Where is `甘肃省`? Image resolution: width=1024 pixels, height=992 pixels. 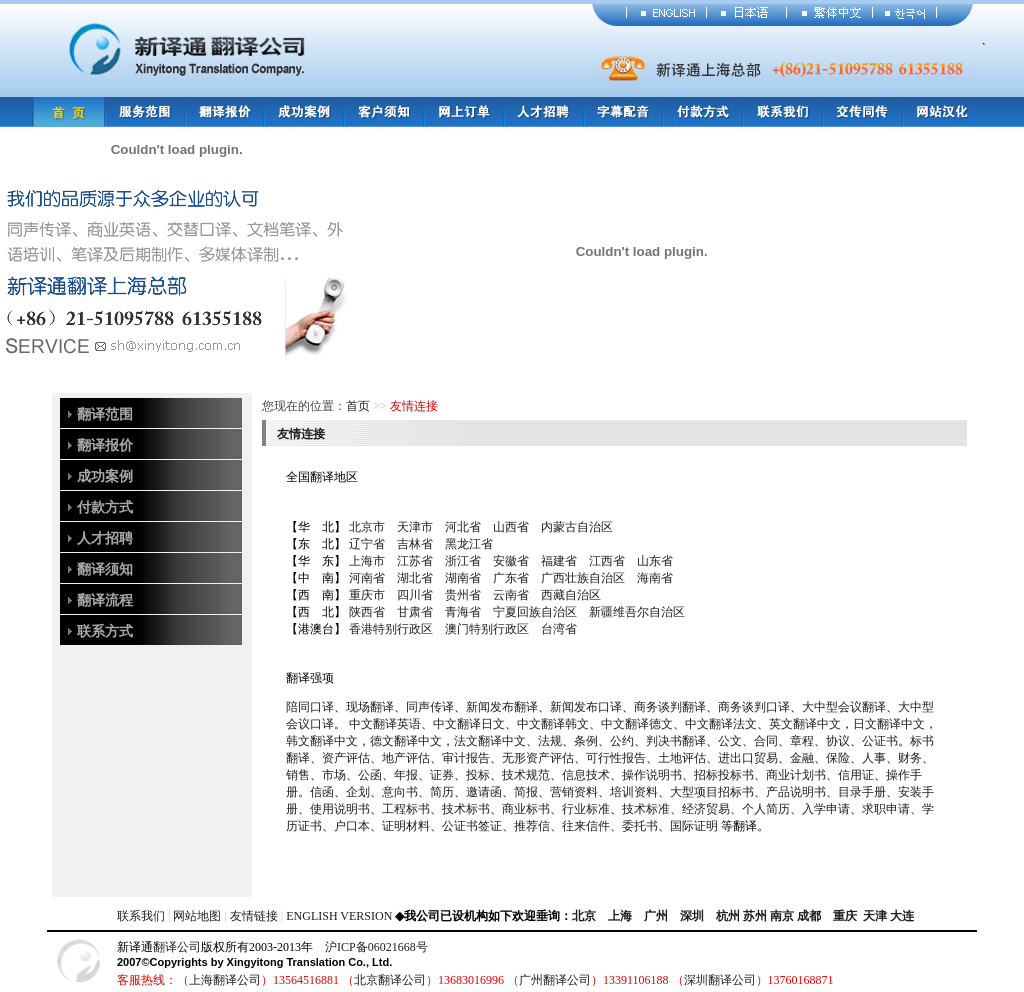
甘肃省 is located at coordinates (415, 612).